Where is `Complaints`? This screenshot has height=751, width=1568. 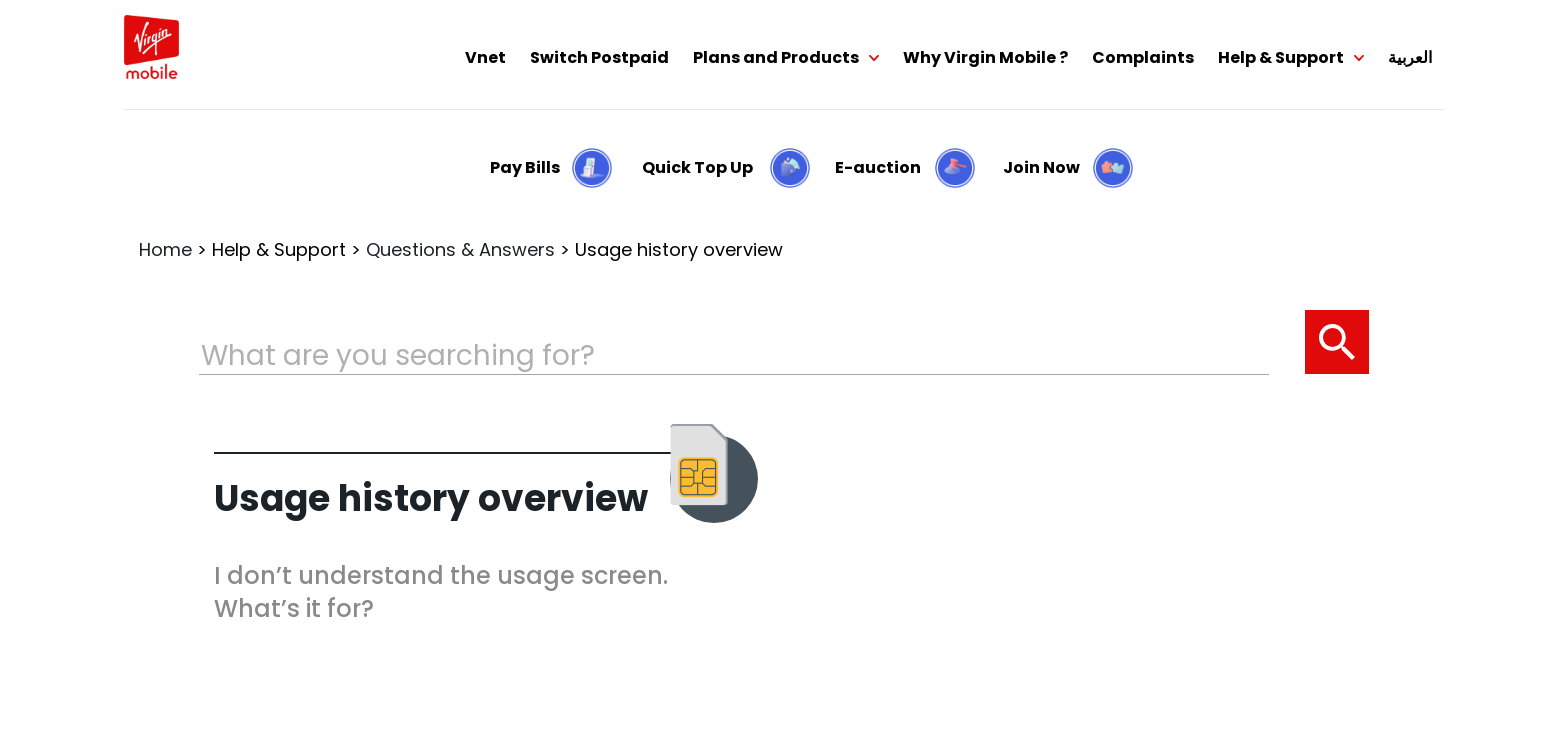 Complaints is located at coordinates (1143, 57).